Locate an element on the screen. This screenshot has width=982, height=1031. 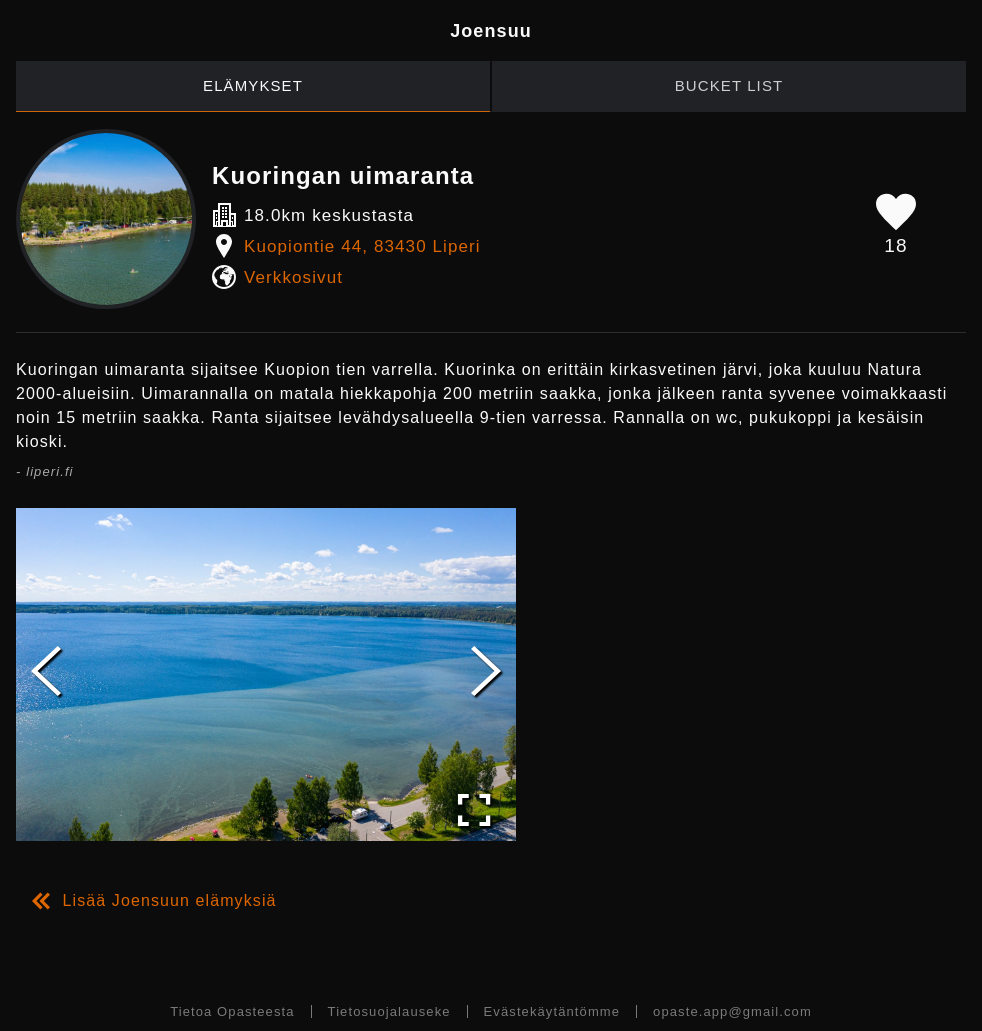
opaste.app@gmail.com is located at coordinates (732, 1011).